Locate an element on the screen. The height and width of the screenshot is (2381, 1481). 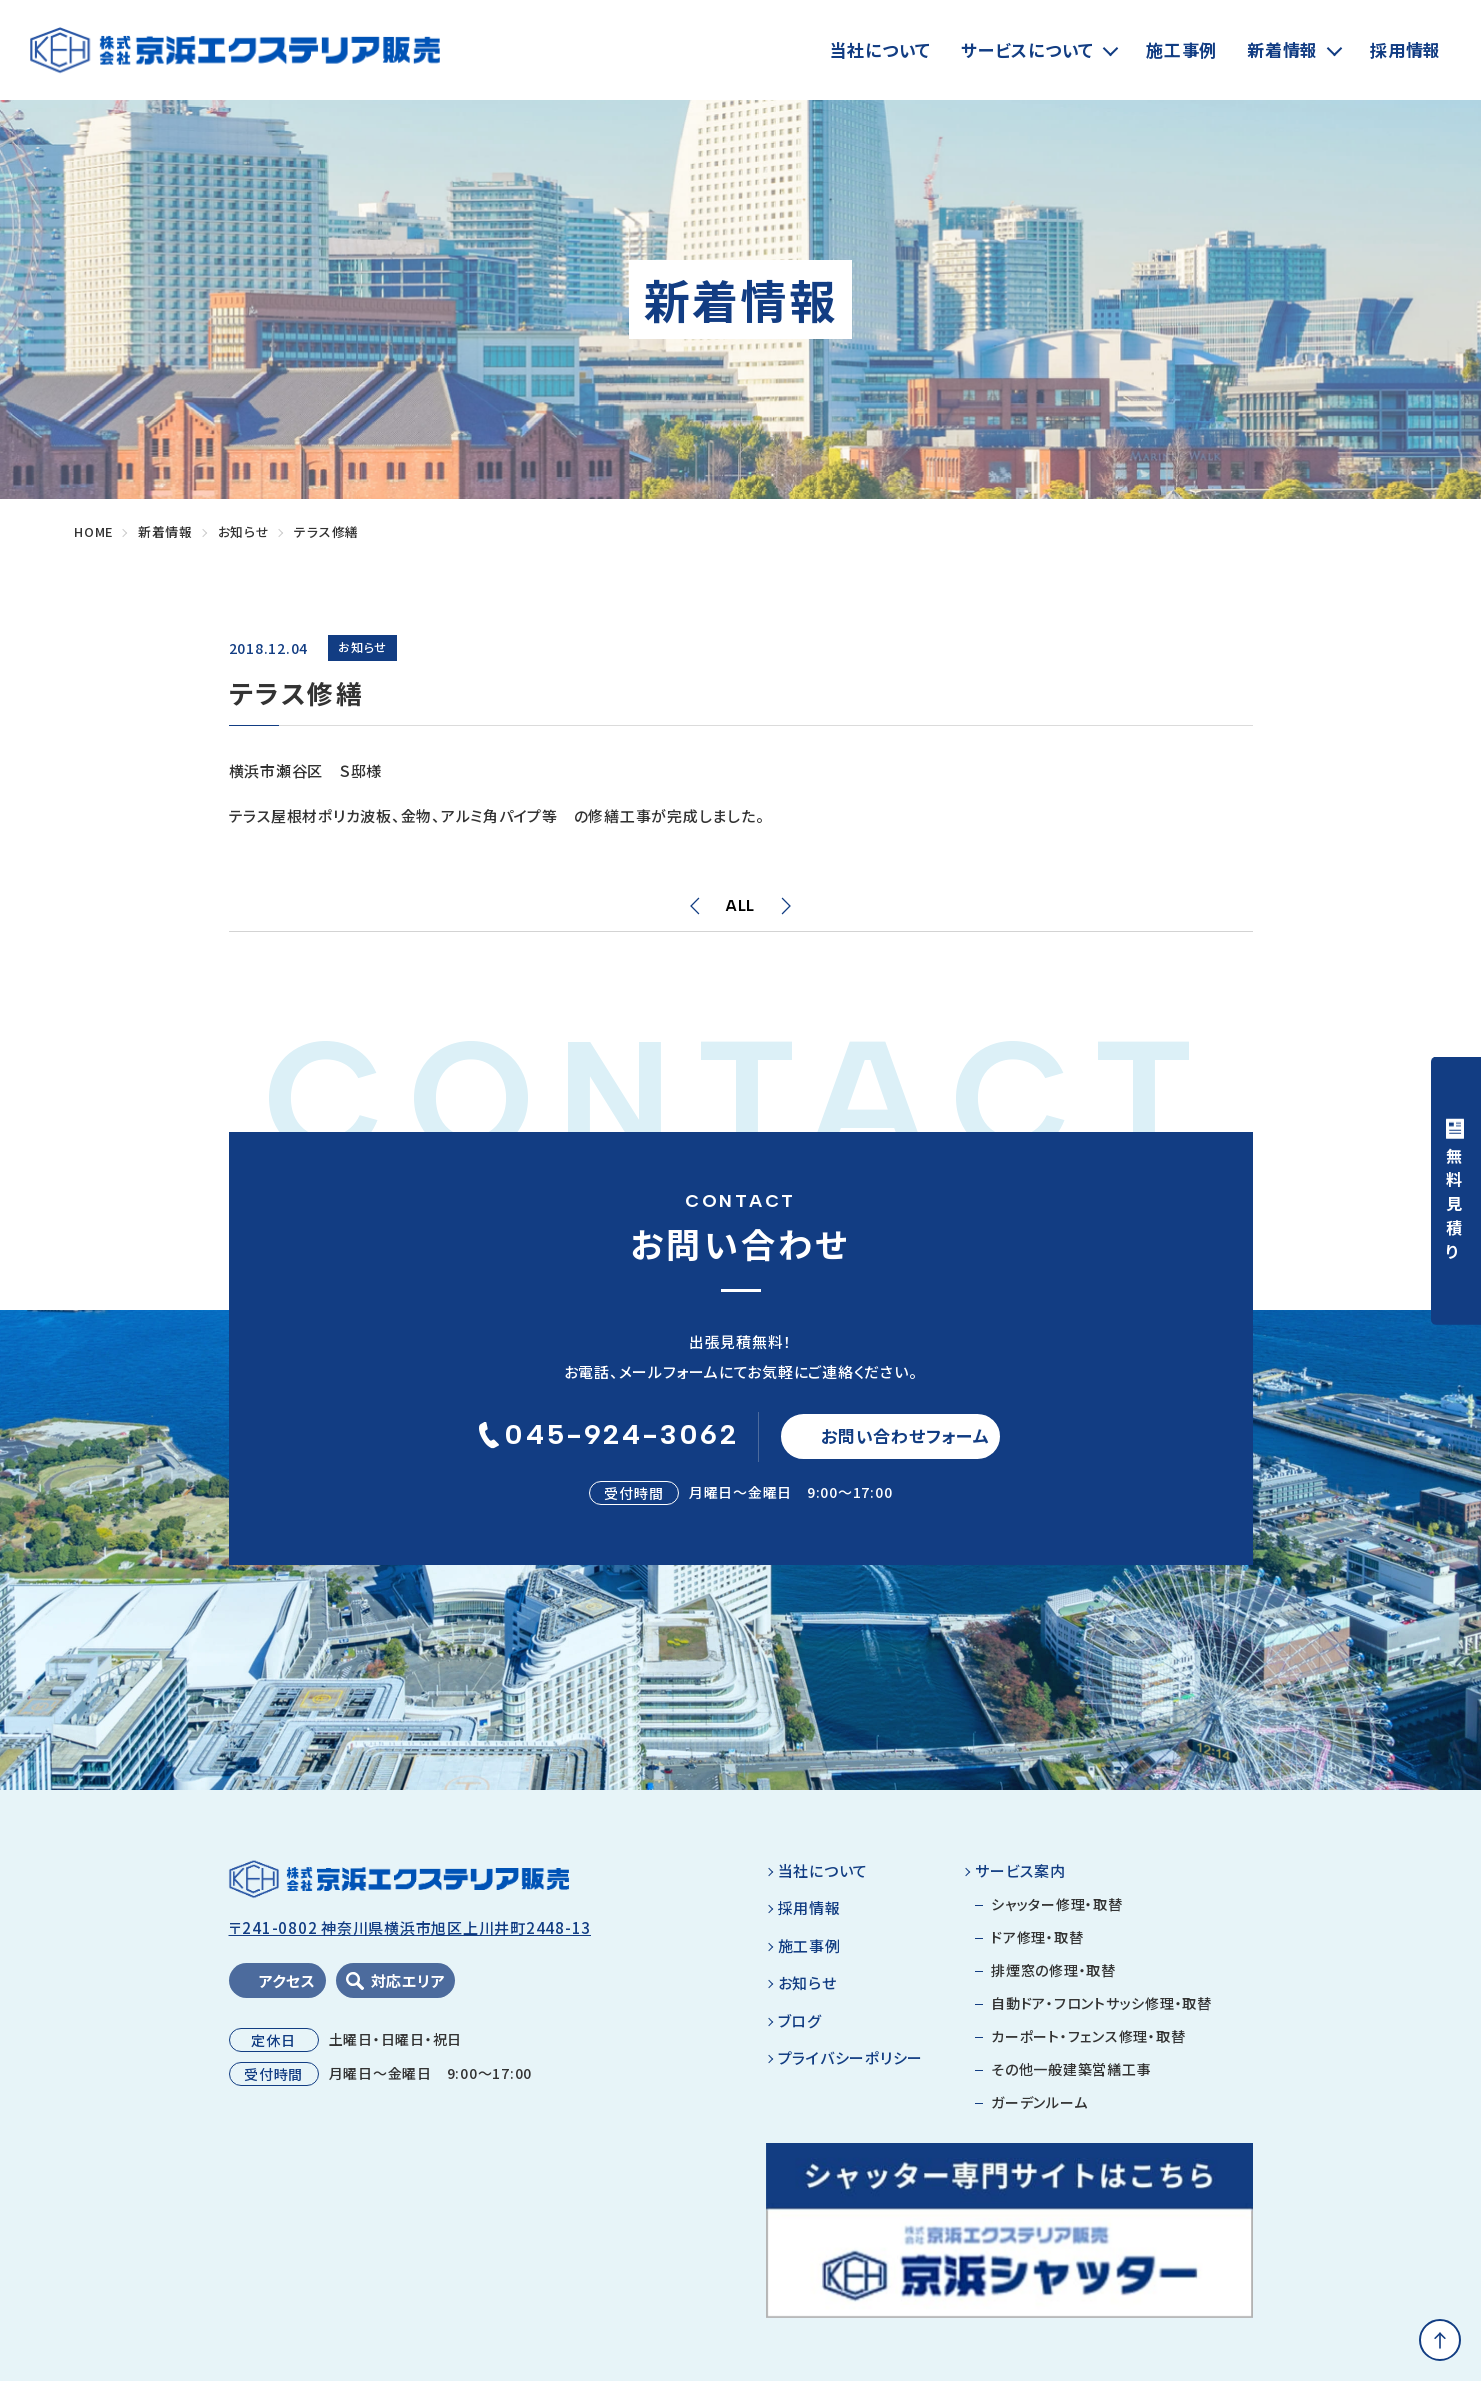
サービス案内 is located at coordinates (1020, 1879).